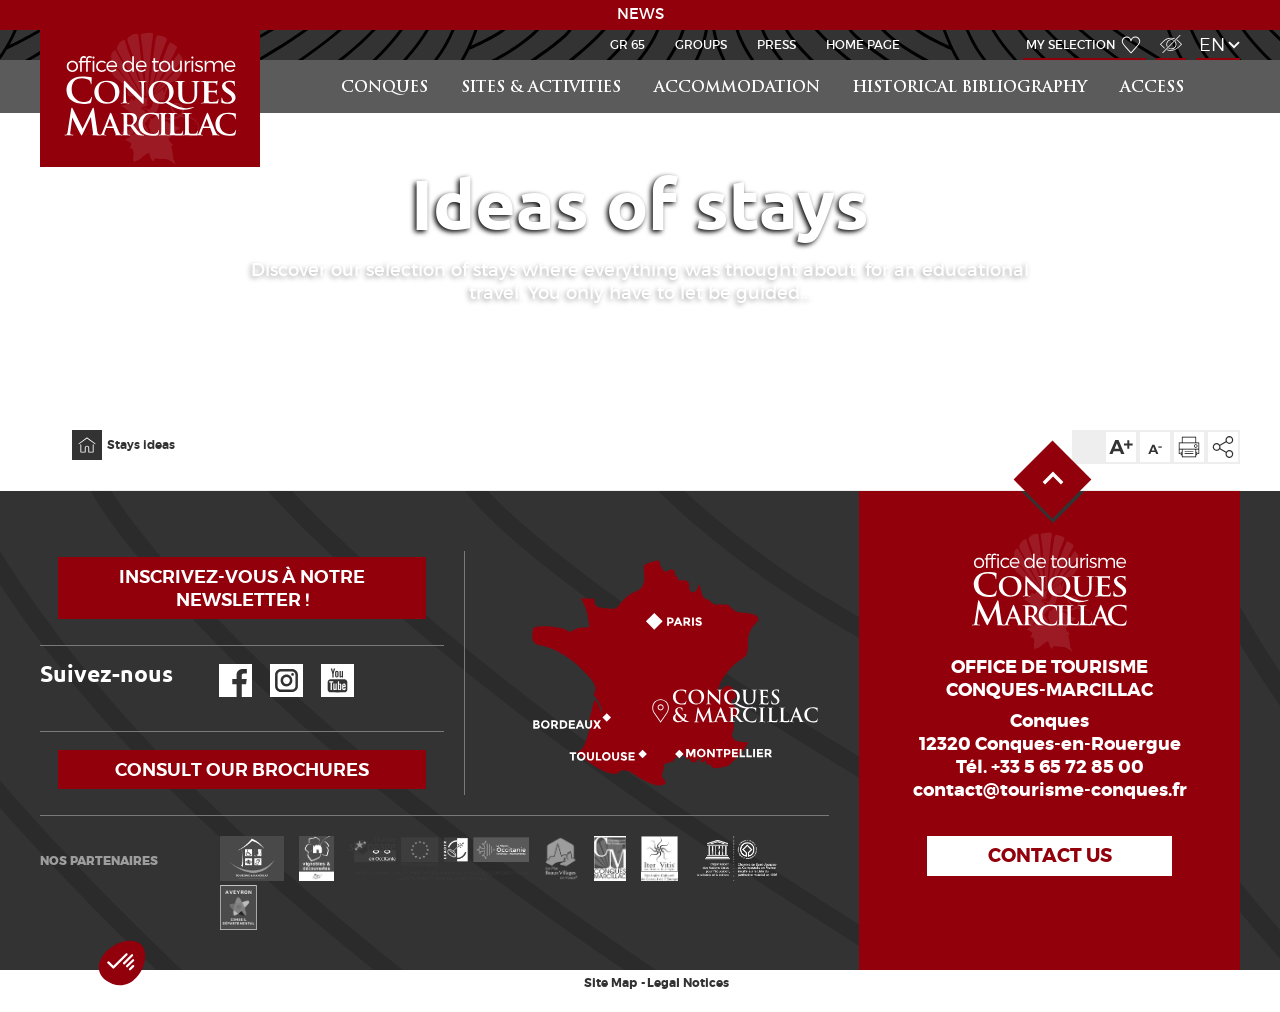 The width and height of the screenshot is (1280, 1012). What do you see at coordinates (1168, 33) in the screenshot?
I see `Visually impaired Access` at bounding box center [1168, 33].